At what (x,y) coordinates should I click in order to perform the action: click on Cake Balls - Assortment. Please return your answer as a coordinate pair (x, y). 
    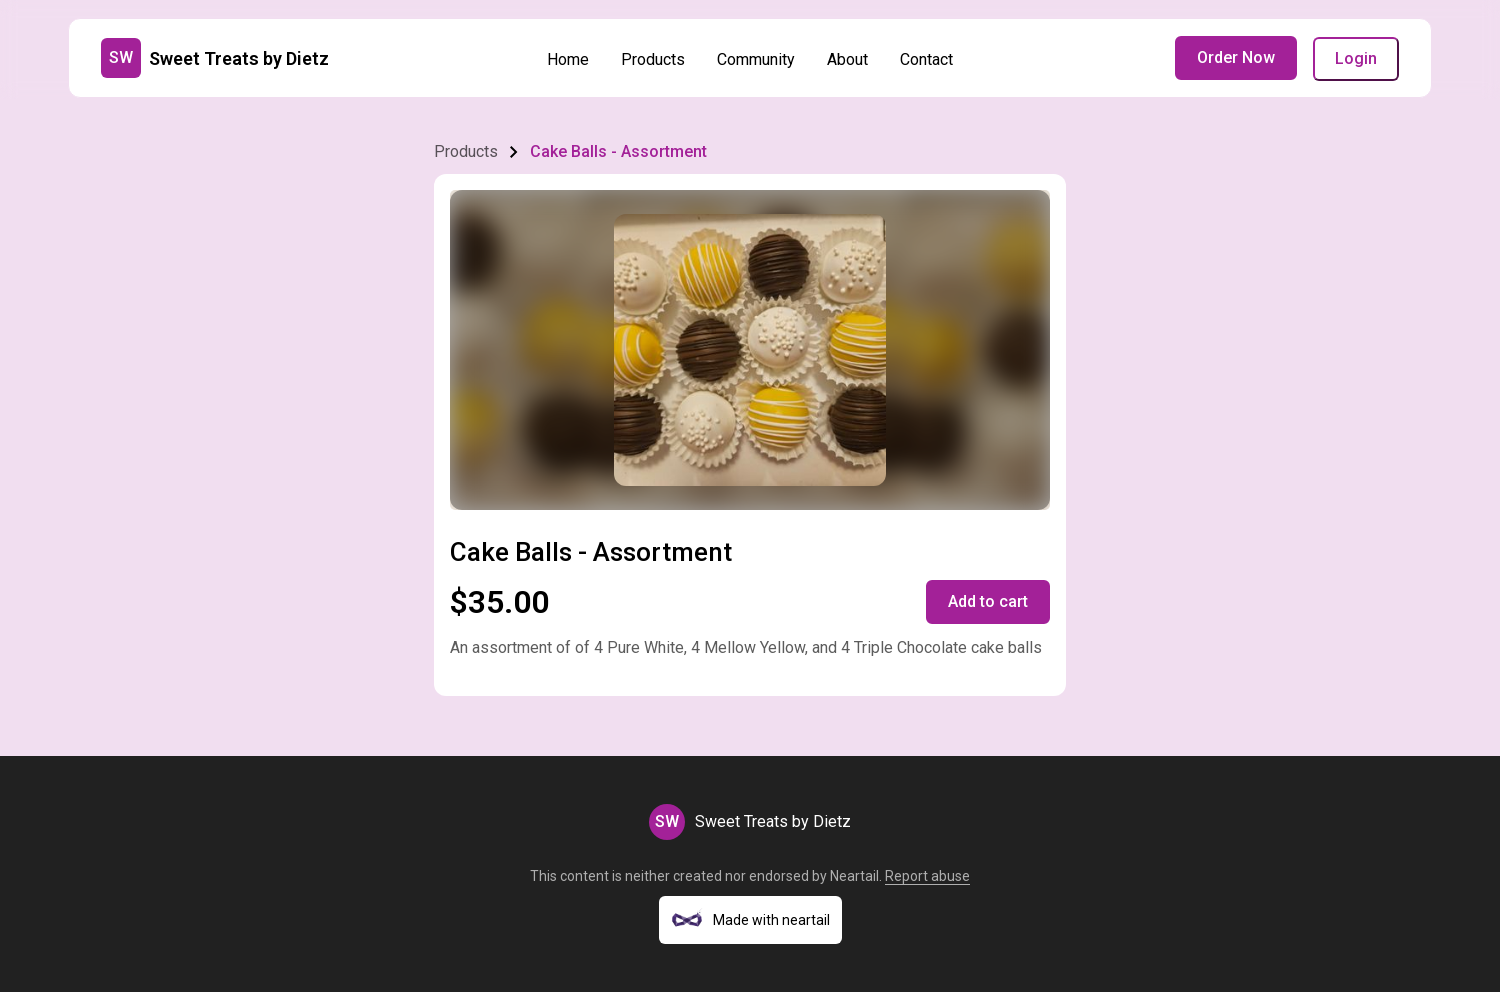
    Looking at the image, I should click on (618, 151).